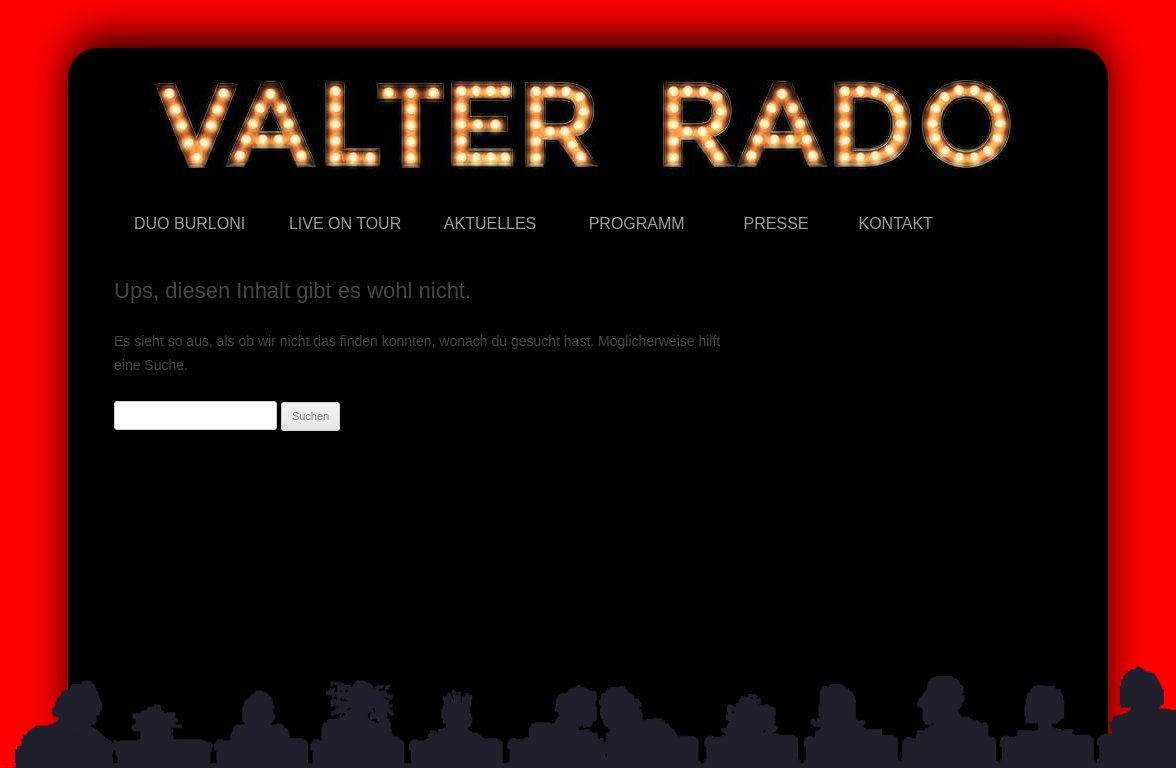 The image size is (1176, 768). Describe the element at coordinates (744, 194) in the screenshot. I see `Presse` at that location.